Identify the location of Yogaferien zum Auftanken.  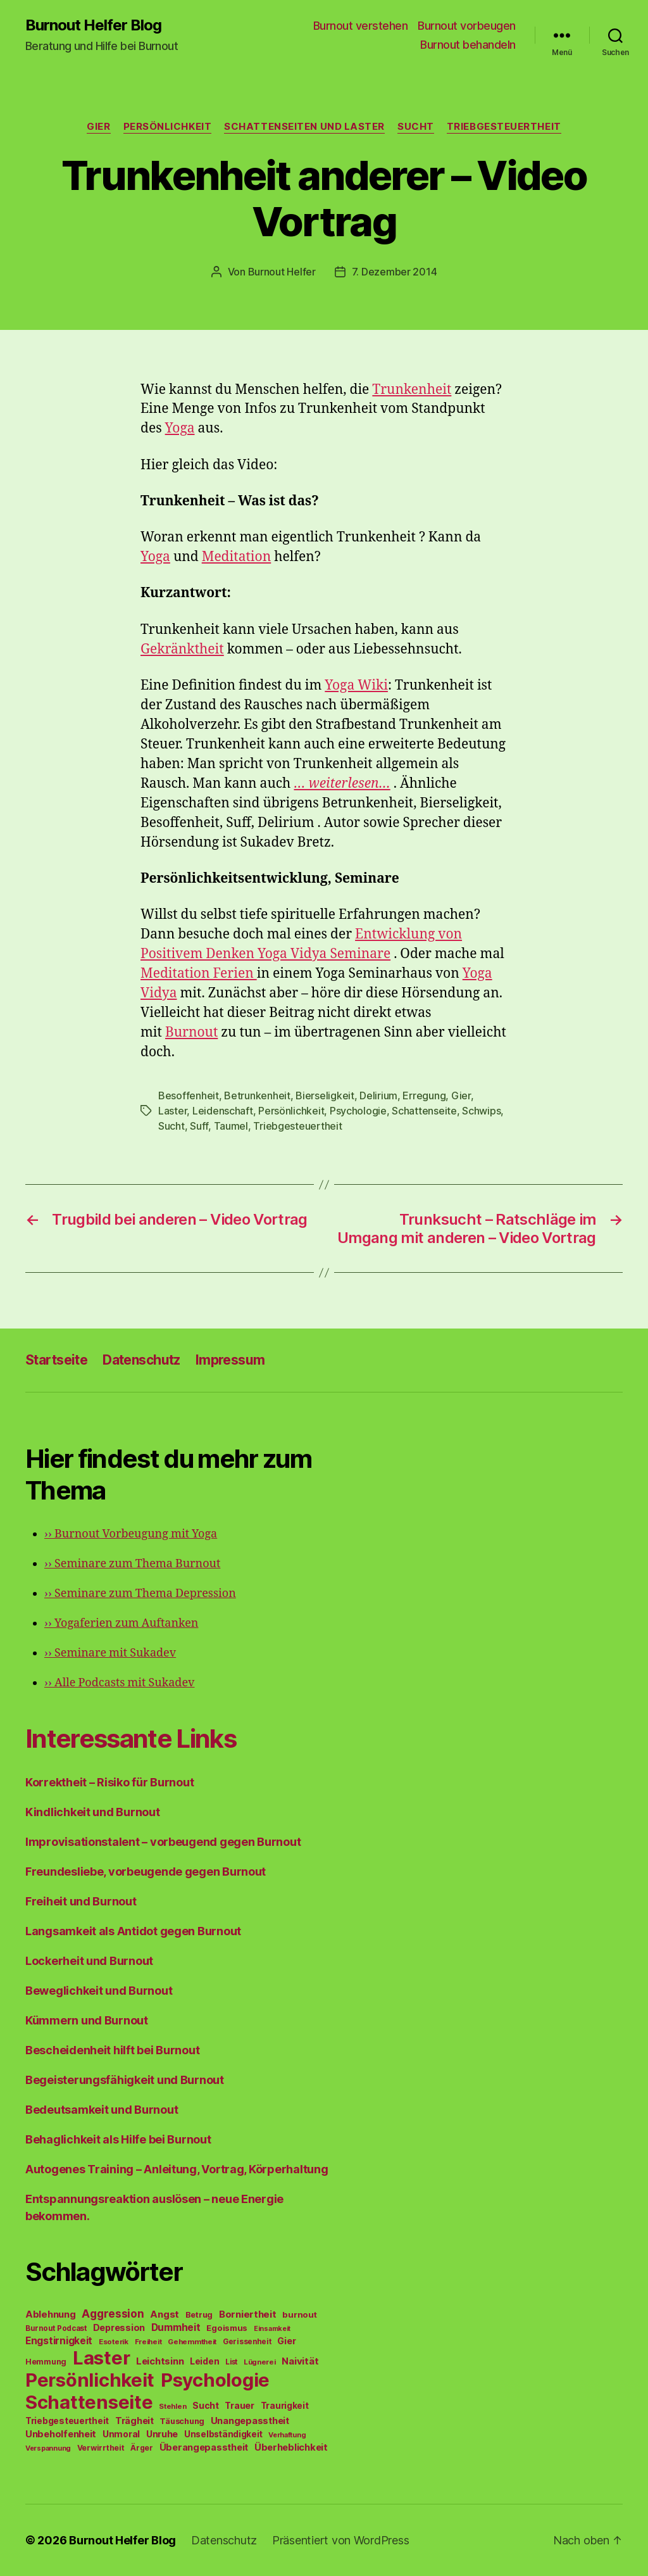
(121, 1623).